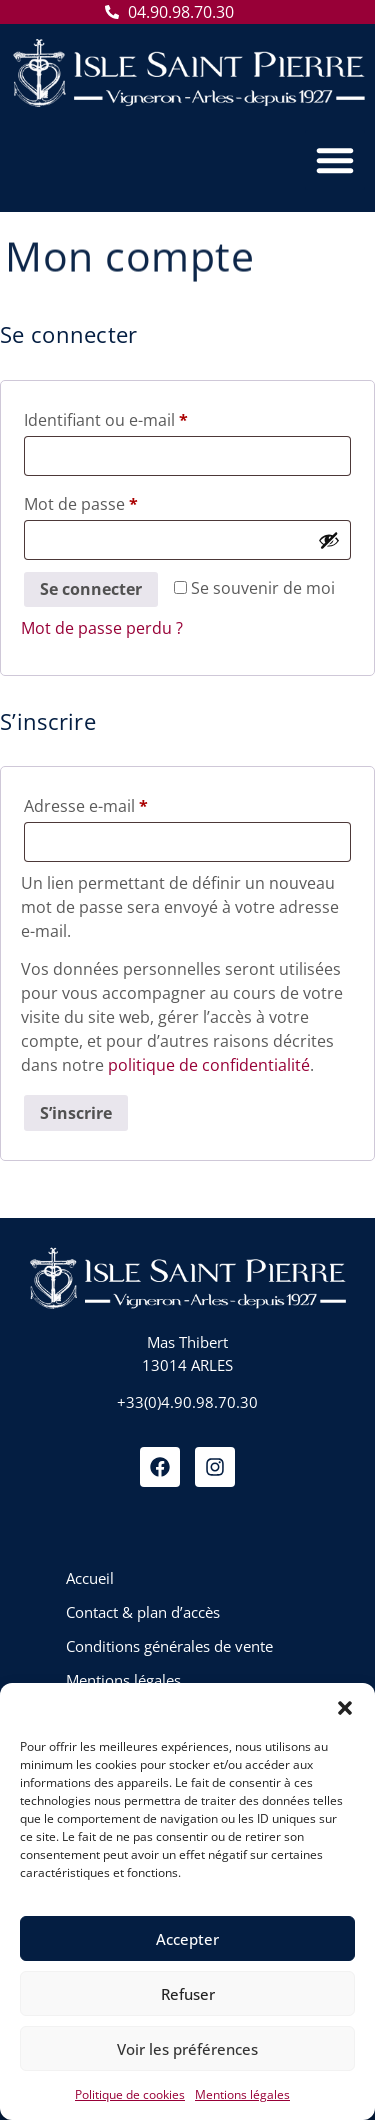 The width and height of the screenshot is (375, 2120). I want to click on politique de confidentialité, so click(209, 1065).